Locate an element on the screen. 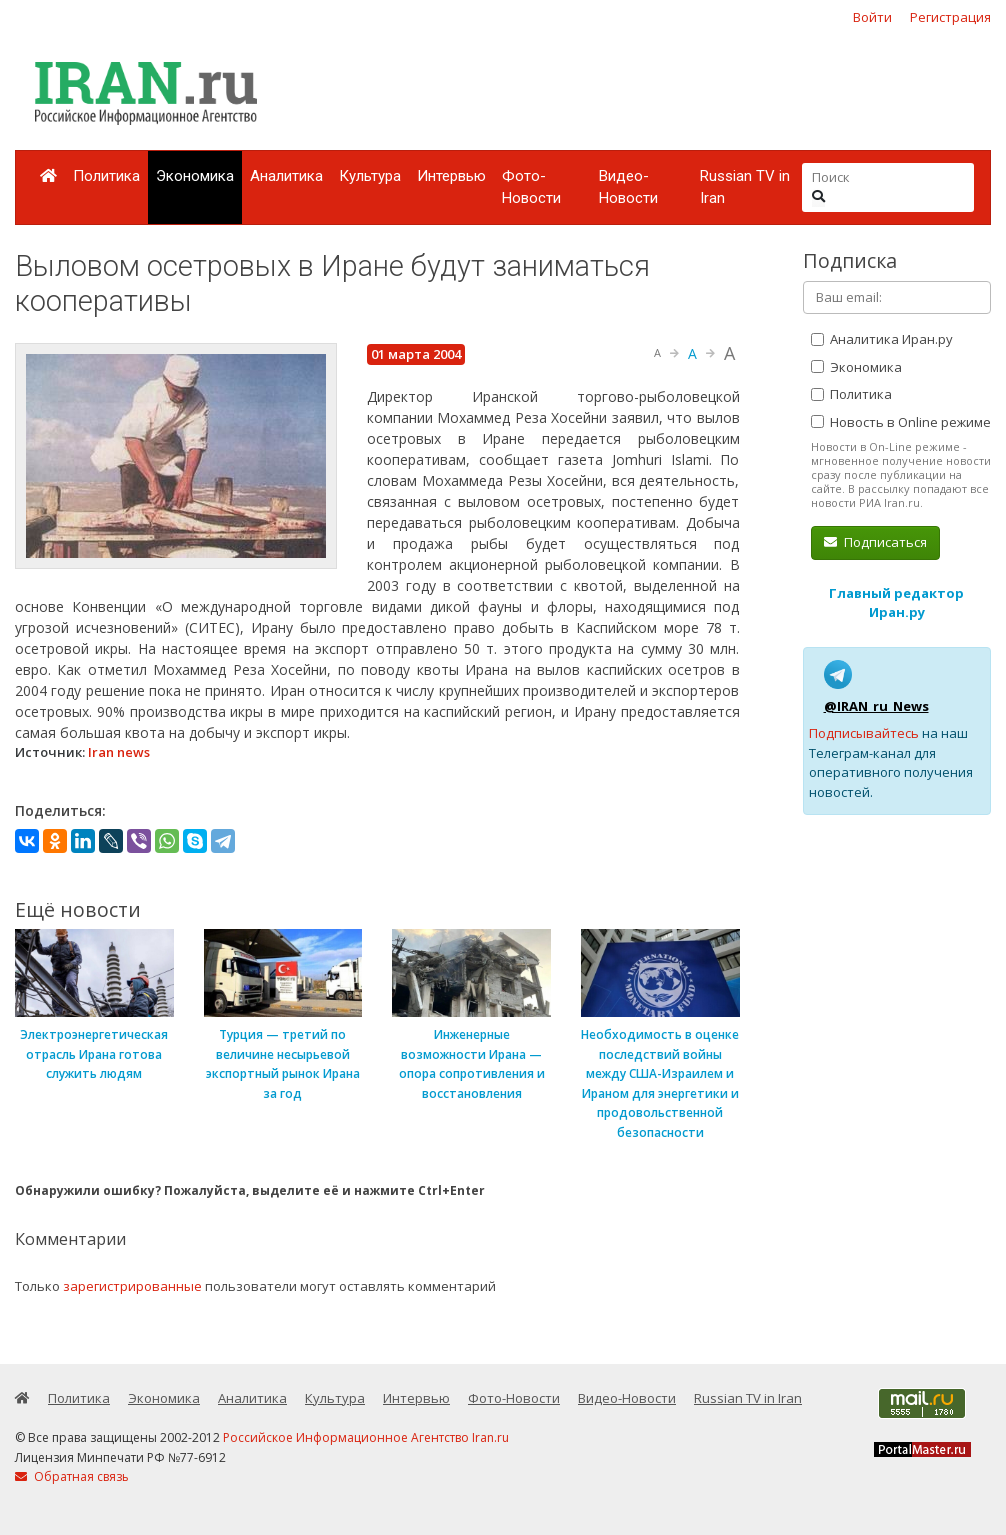 The height and width of the screenshot is (1535, 1006). Iran news is located at coordinates (119, 752).